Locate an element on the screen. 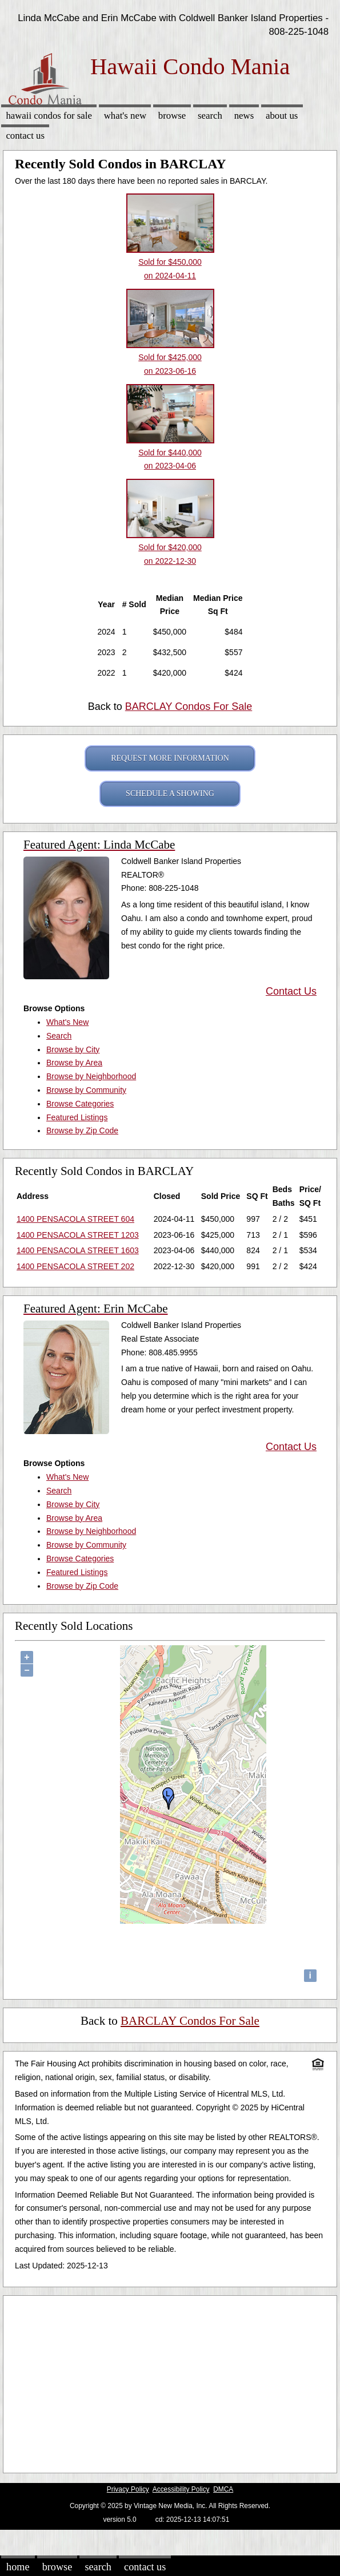 This screenshot has width=340, height=2576. REQUEST MORE INFORMATION is located at coordinates (170, 758).